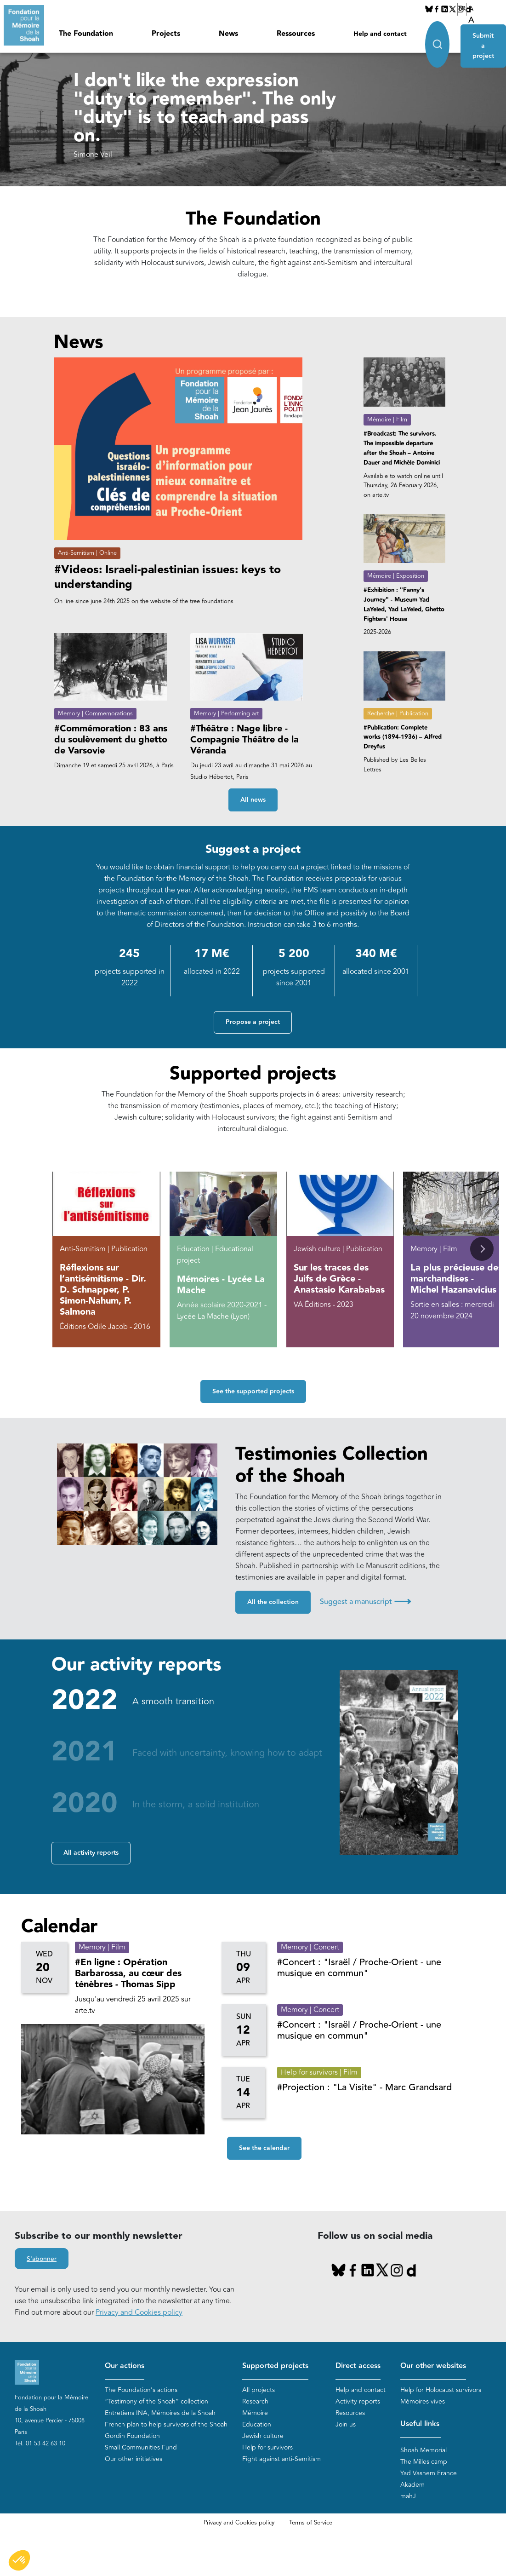 The height and width of the screenshot is (2576, 506). What do you see at coordinates (350, 2413) in the screenshot?
I see `Resources` at bounding box center [350, 2413].